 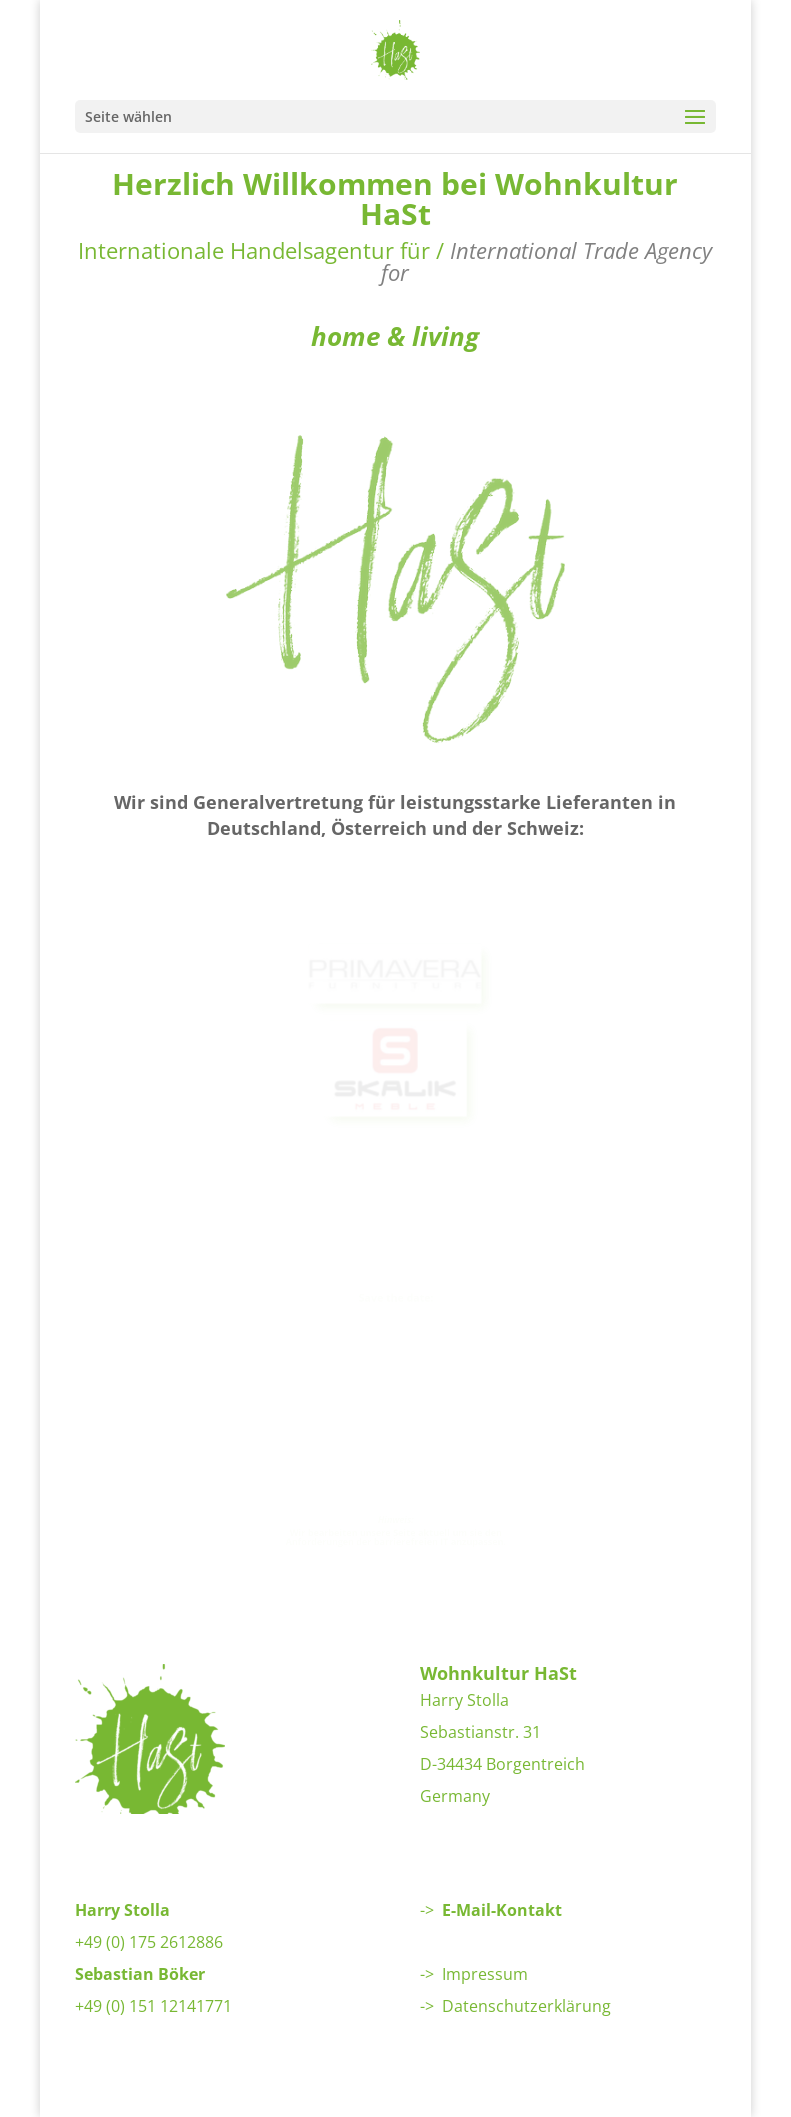 What do you see at coordinates (526, 2006) in the screenshot?
I see `Datenschutzerklärung` at bounding box center [526, 2006].